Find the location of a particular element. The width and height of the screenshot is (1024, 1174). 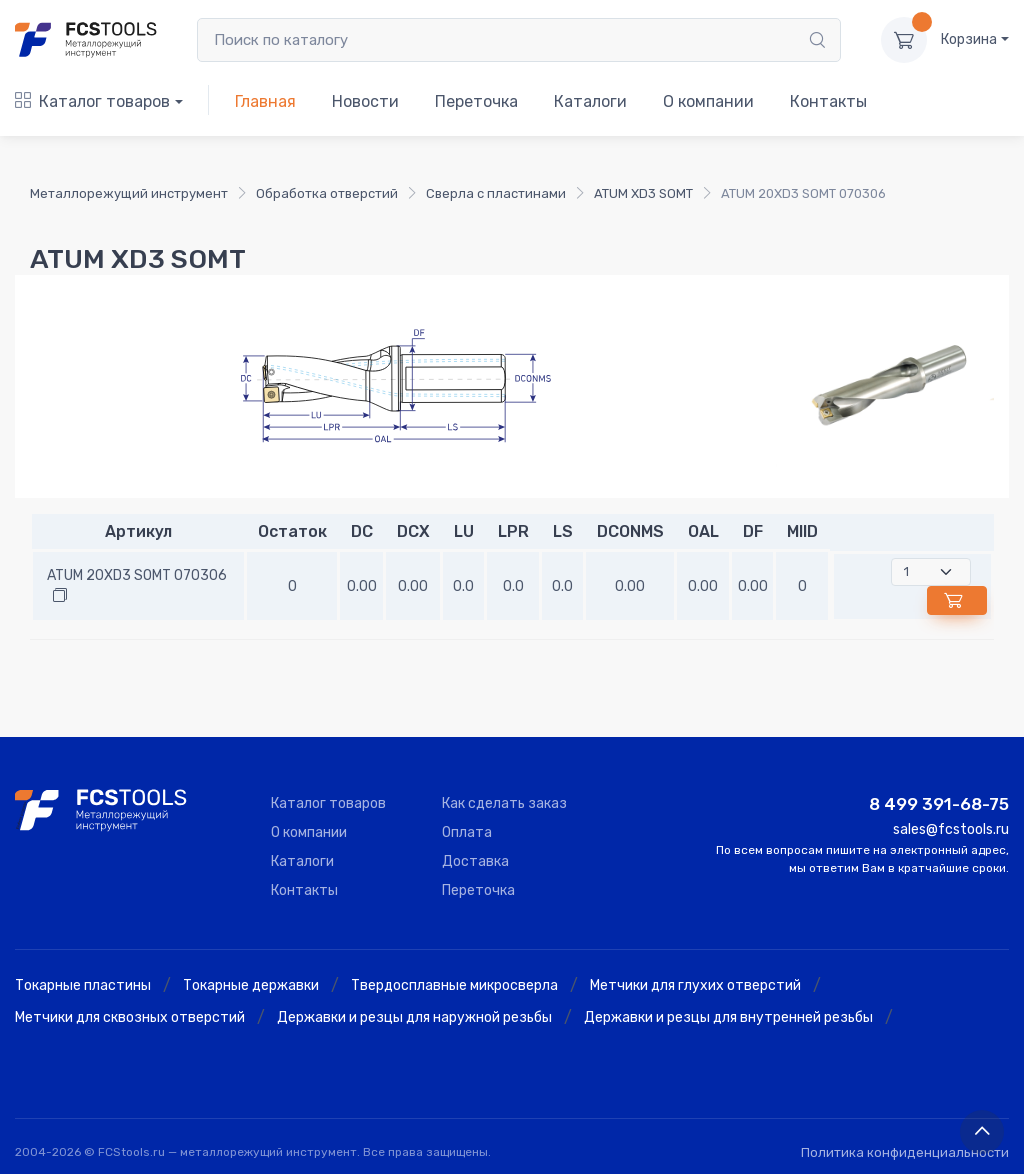

Обработка отверстий is located at coordinates (327, 193).